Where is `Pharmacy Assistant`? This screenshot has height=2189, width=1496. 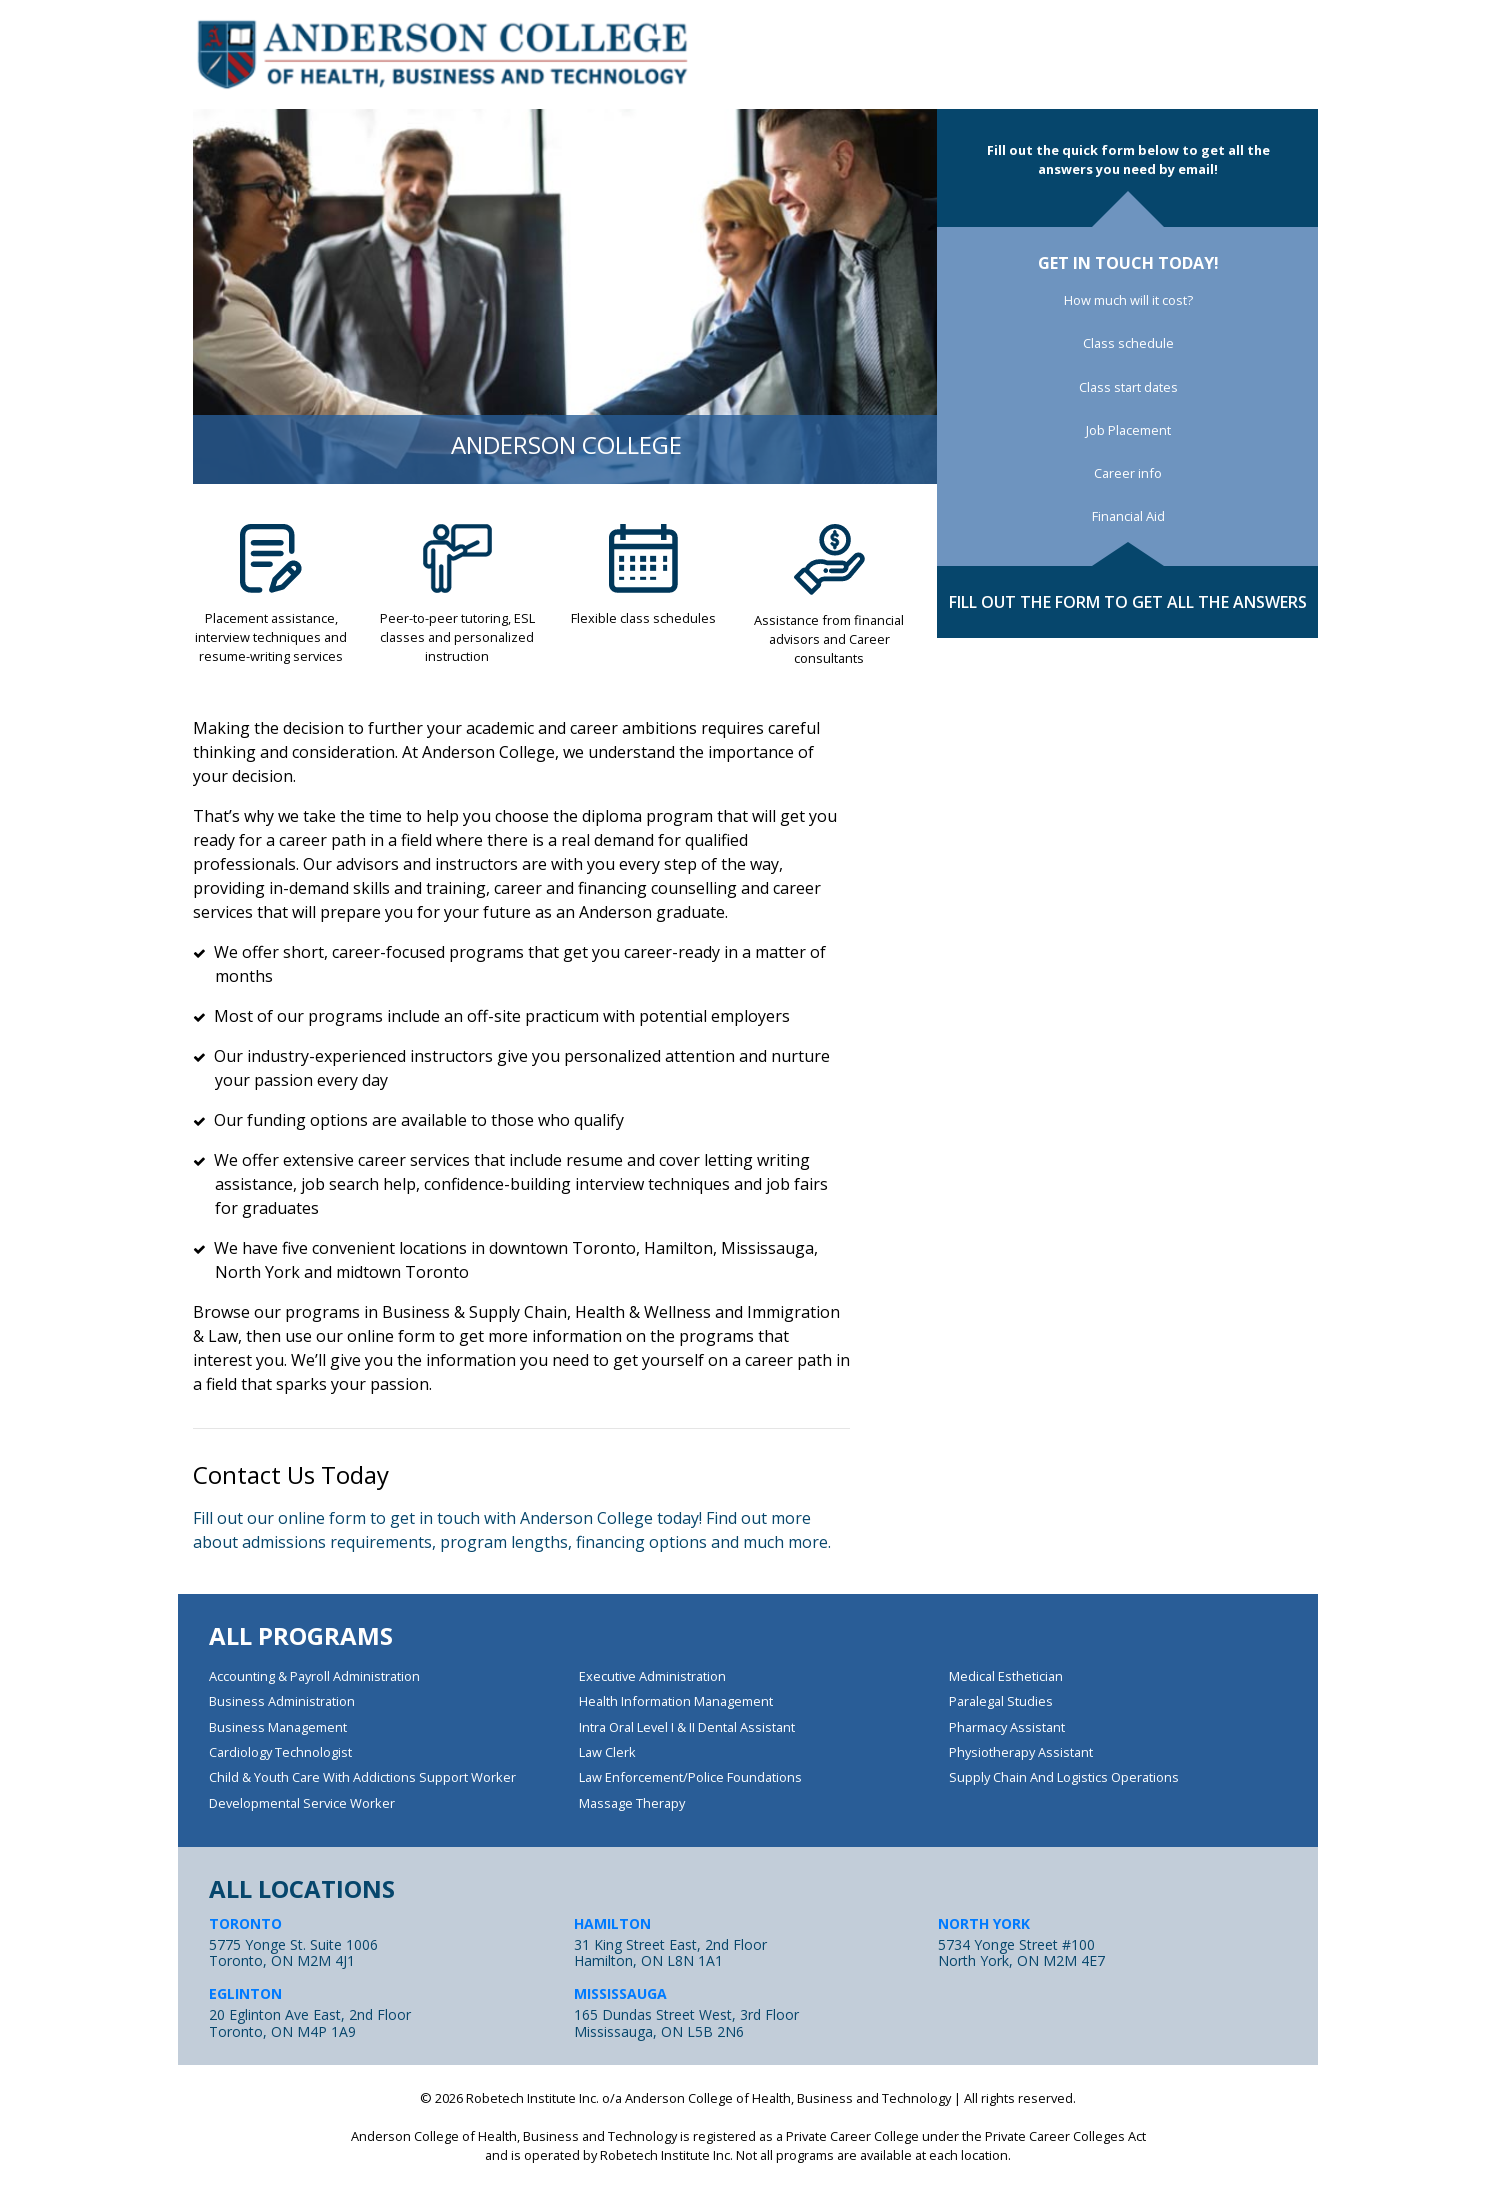
Pharmacy Assistant is located at coordinates (1007, 1727).